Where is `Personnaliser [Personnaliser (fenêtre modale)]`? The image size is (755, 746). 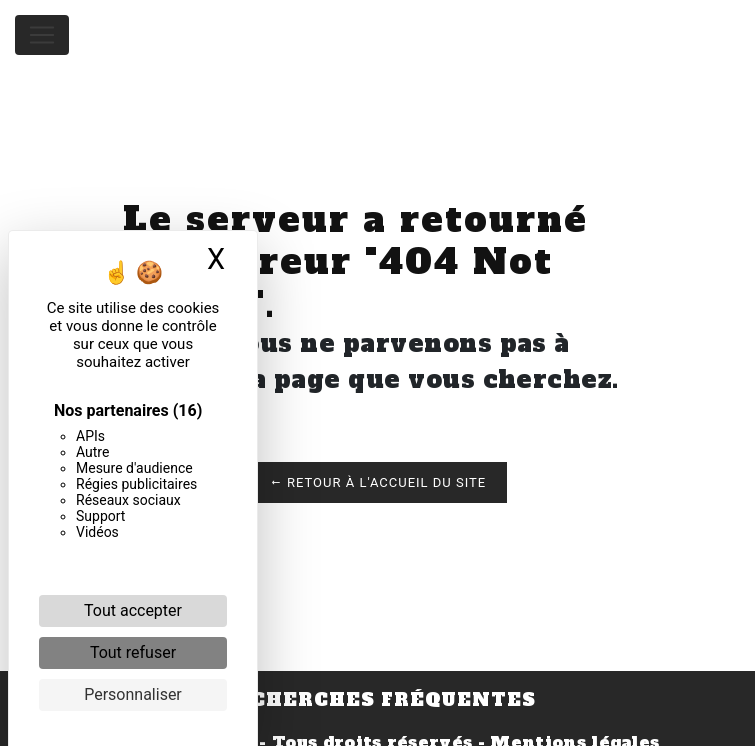 Personnaliser [Personnaliser (fenêtre modale)] is located at coordinates (133, 694).